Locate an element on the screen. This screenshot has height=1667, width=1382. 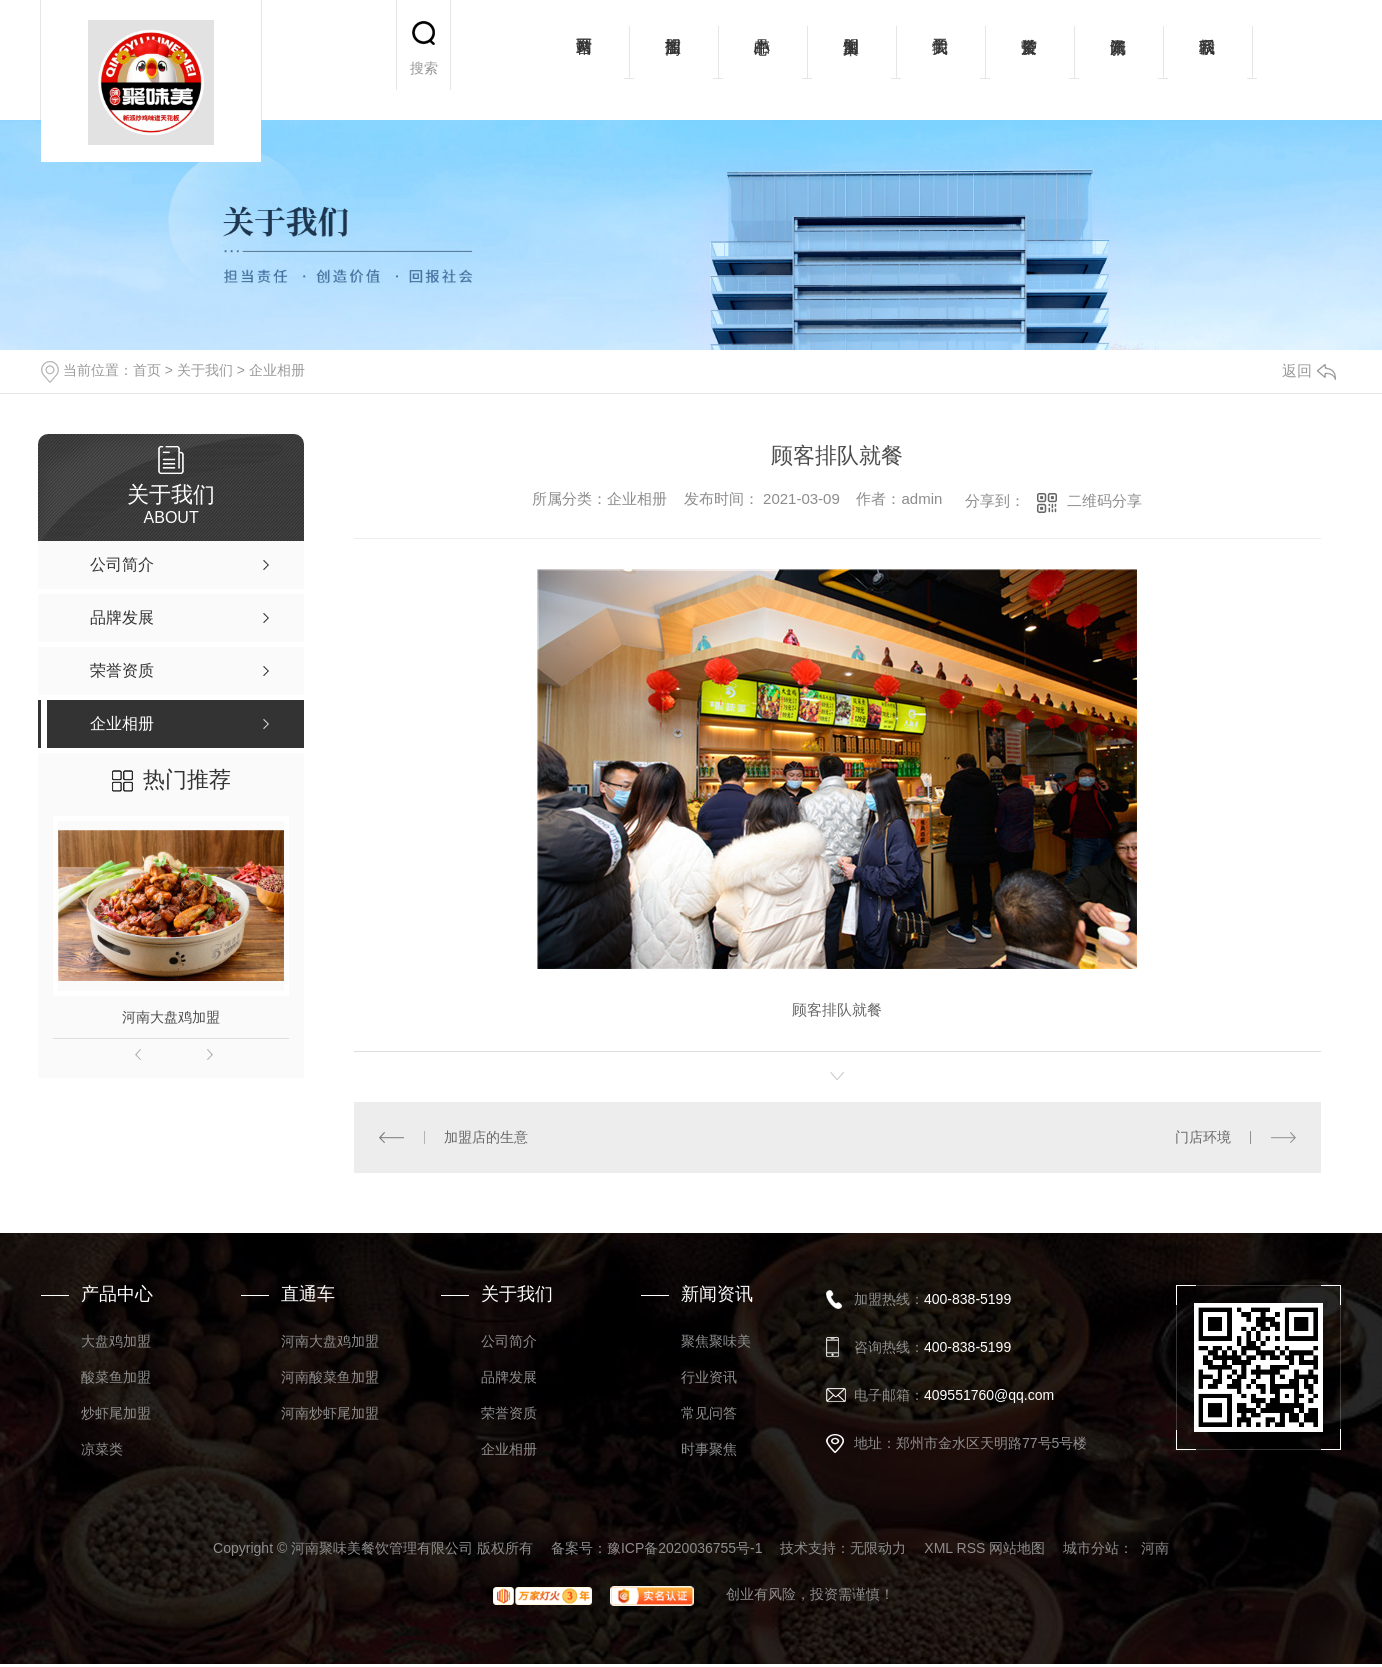
联系我们 is located at coordinates (1207, 60).